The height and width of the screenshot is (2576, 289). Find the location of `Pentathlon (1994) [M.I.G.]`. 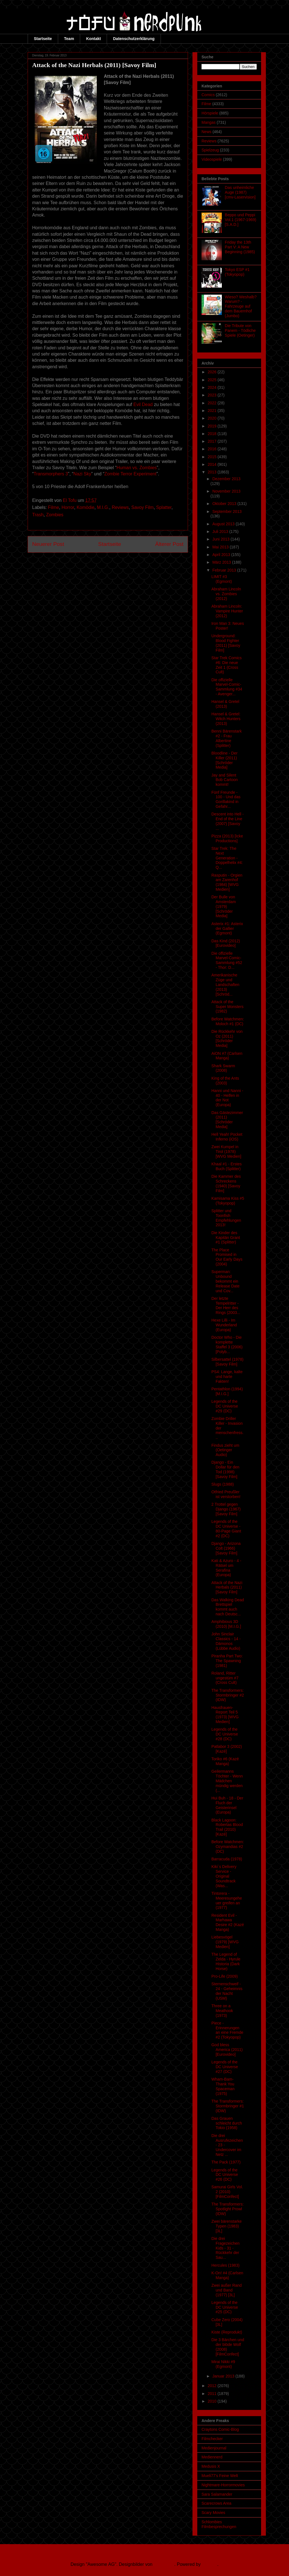

Pentathlon (1994) [M.I.G.] is located at coordinates (227, 1391).